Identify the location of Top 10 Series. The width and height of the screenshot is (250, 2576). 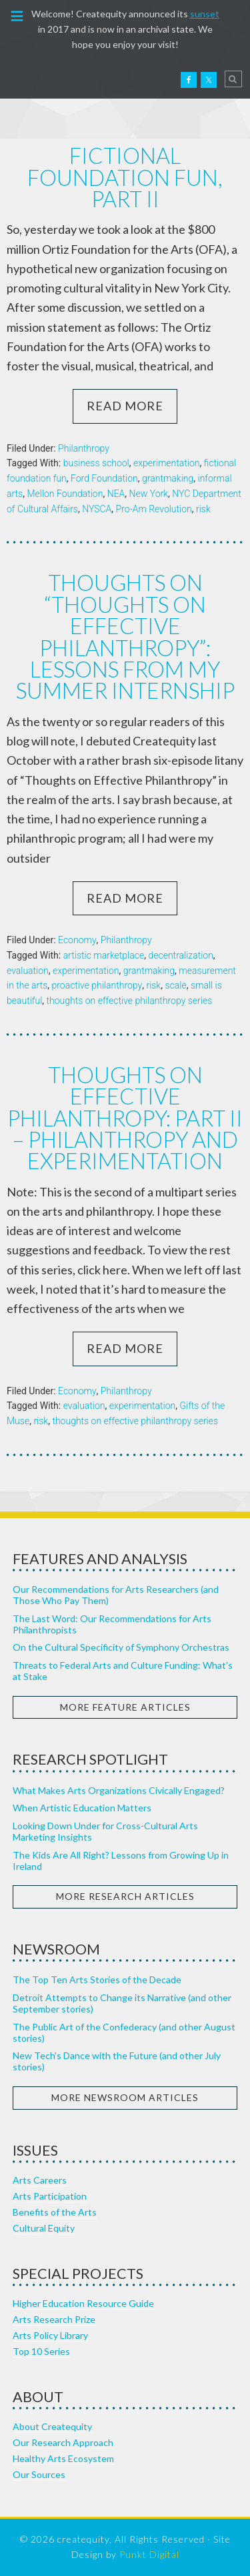
(41, 2351).